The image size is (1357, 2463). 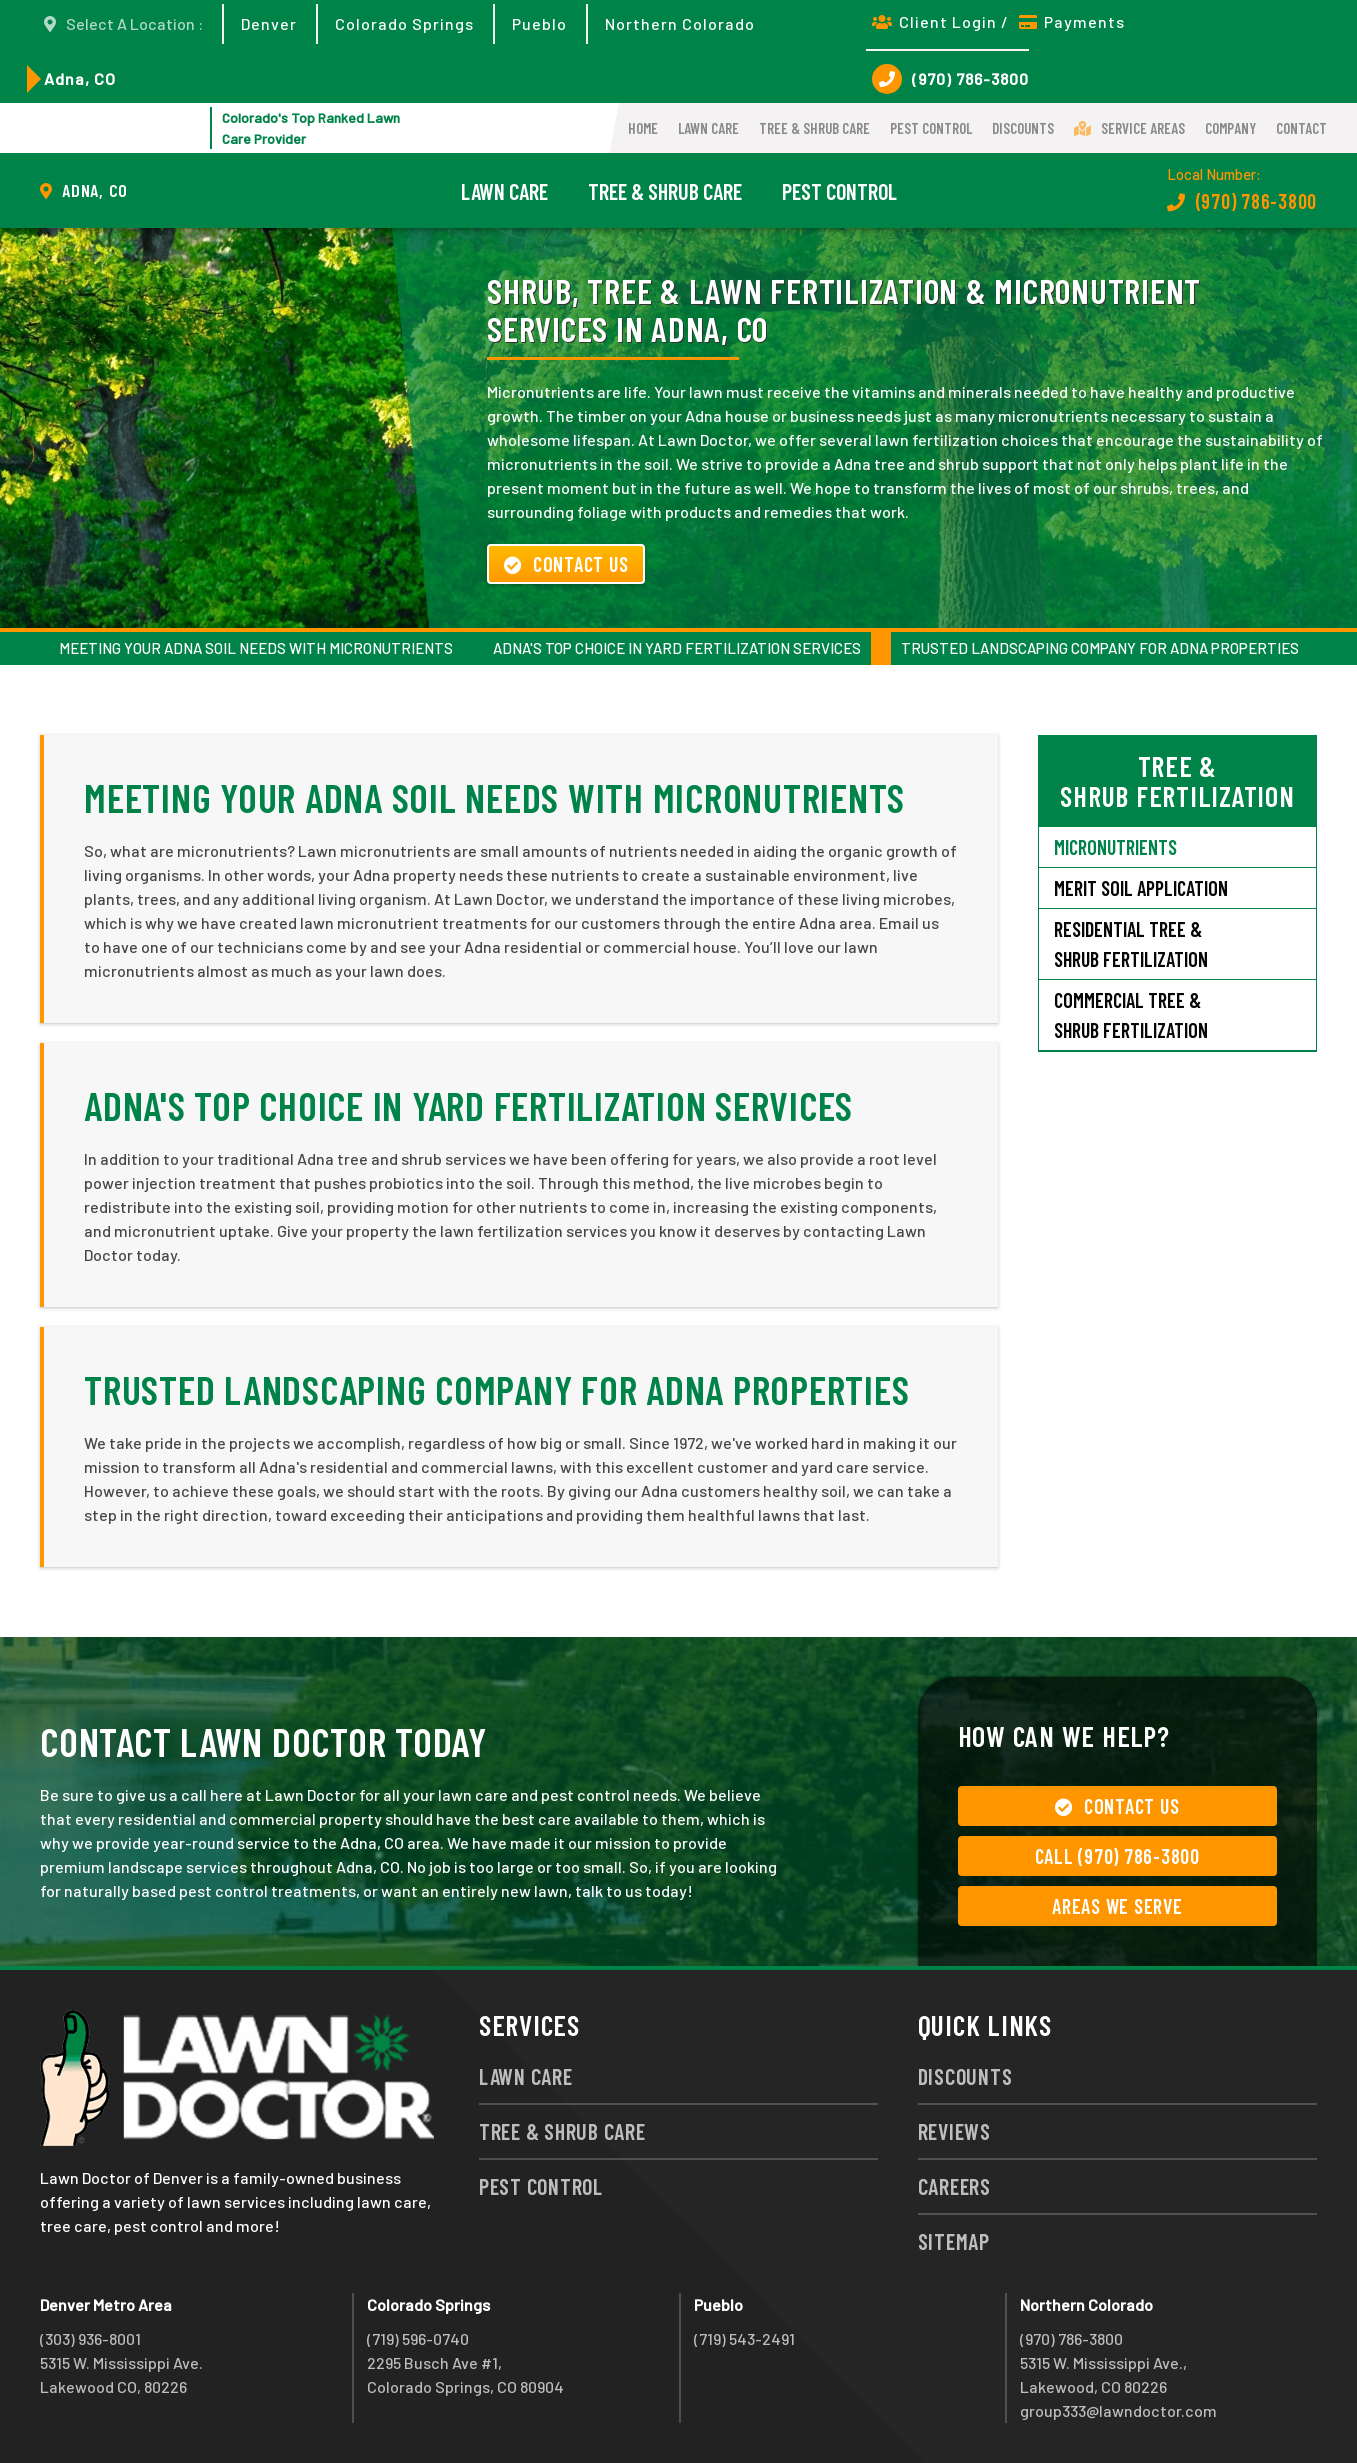 I want to click on Client Login / Payments, so click(x=998, y=21).